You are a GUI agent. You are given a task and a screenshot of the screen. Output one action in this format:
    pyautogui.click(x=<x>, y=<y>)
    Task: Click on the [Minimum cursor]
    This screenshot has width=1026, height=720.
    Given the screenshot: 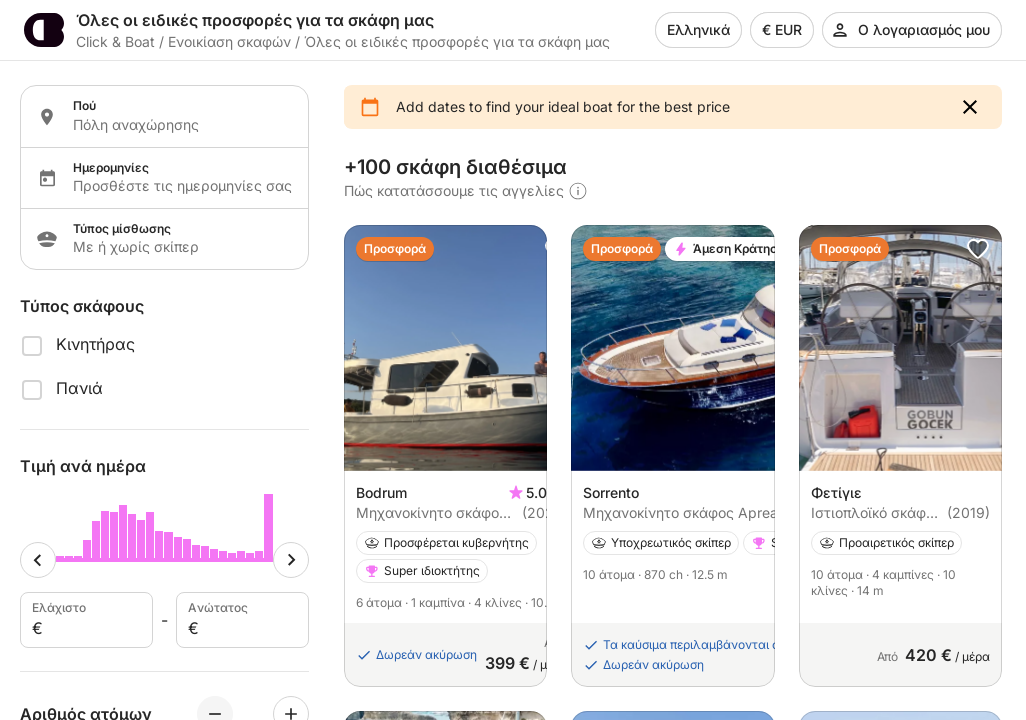 What is the action you would take?
    pyautogui.click(x=38, y=560)
    